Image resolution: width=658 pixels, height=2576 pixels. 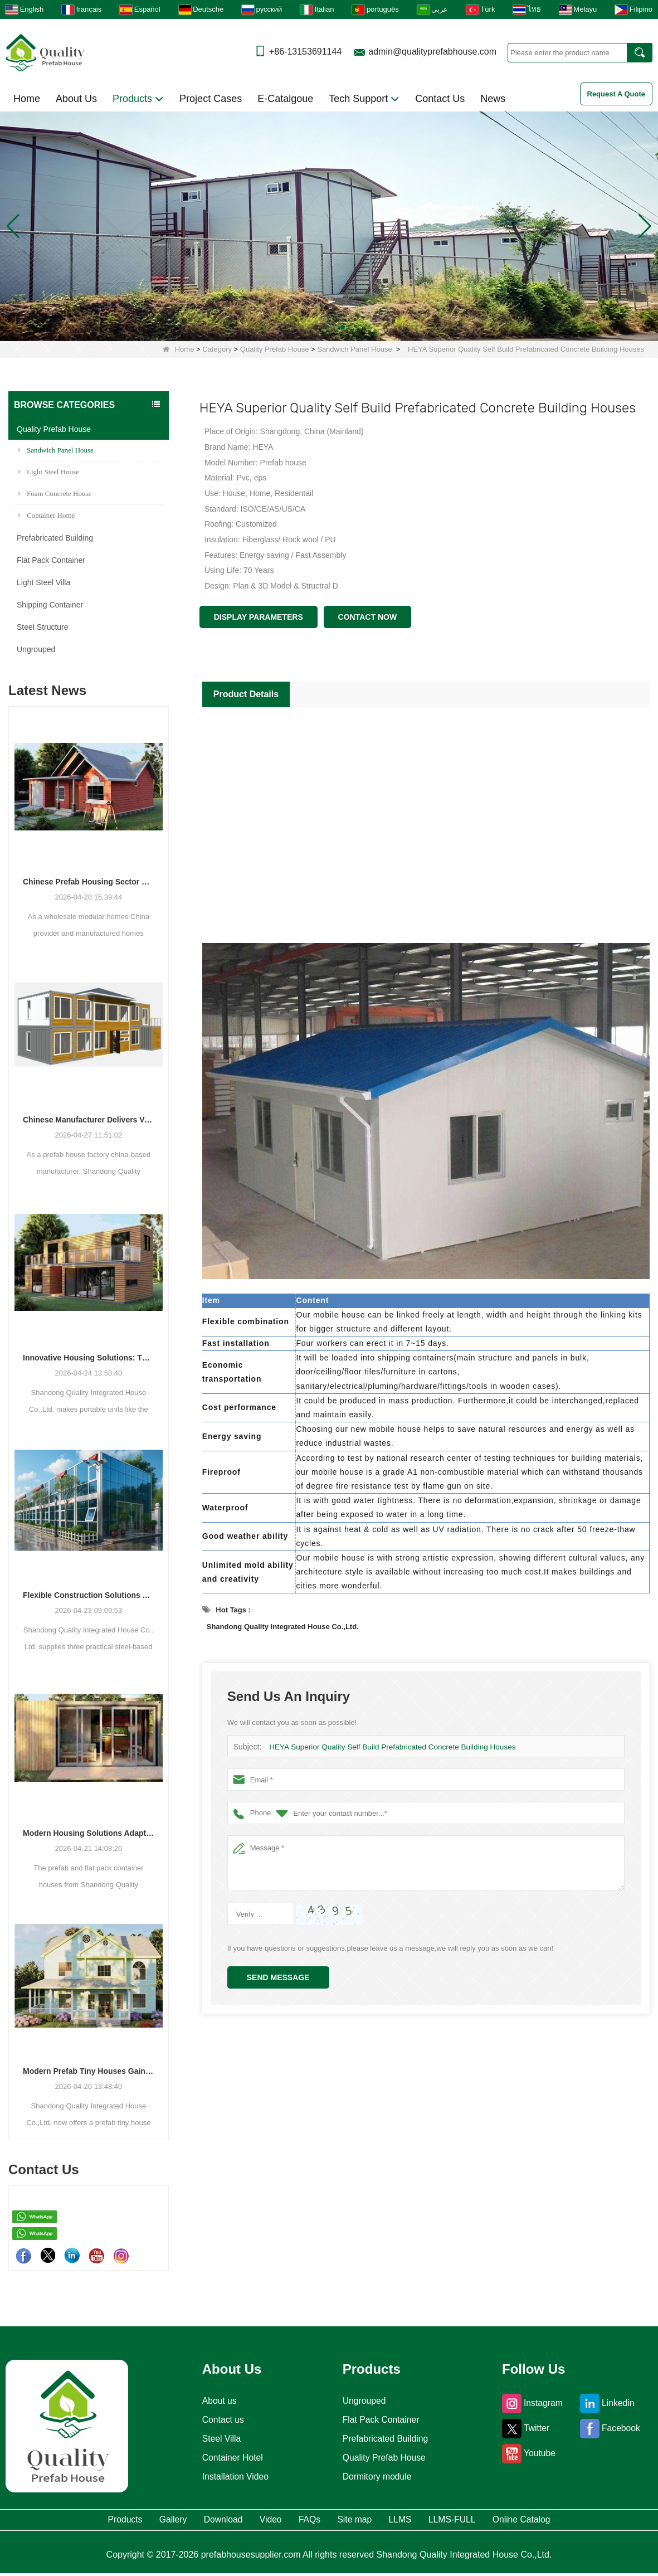 What do you see at coordinates (88, 1357) in the screenshot?
I see `Innovative Housing Solutions: The Rise of Modular and Portable Living Spaces` at bounding box center [88, 1357].